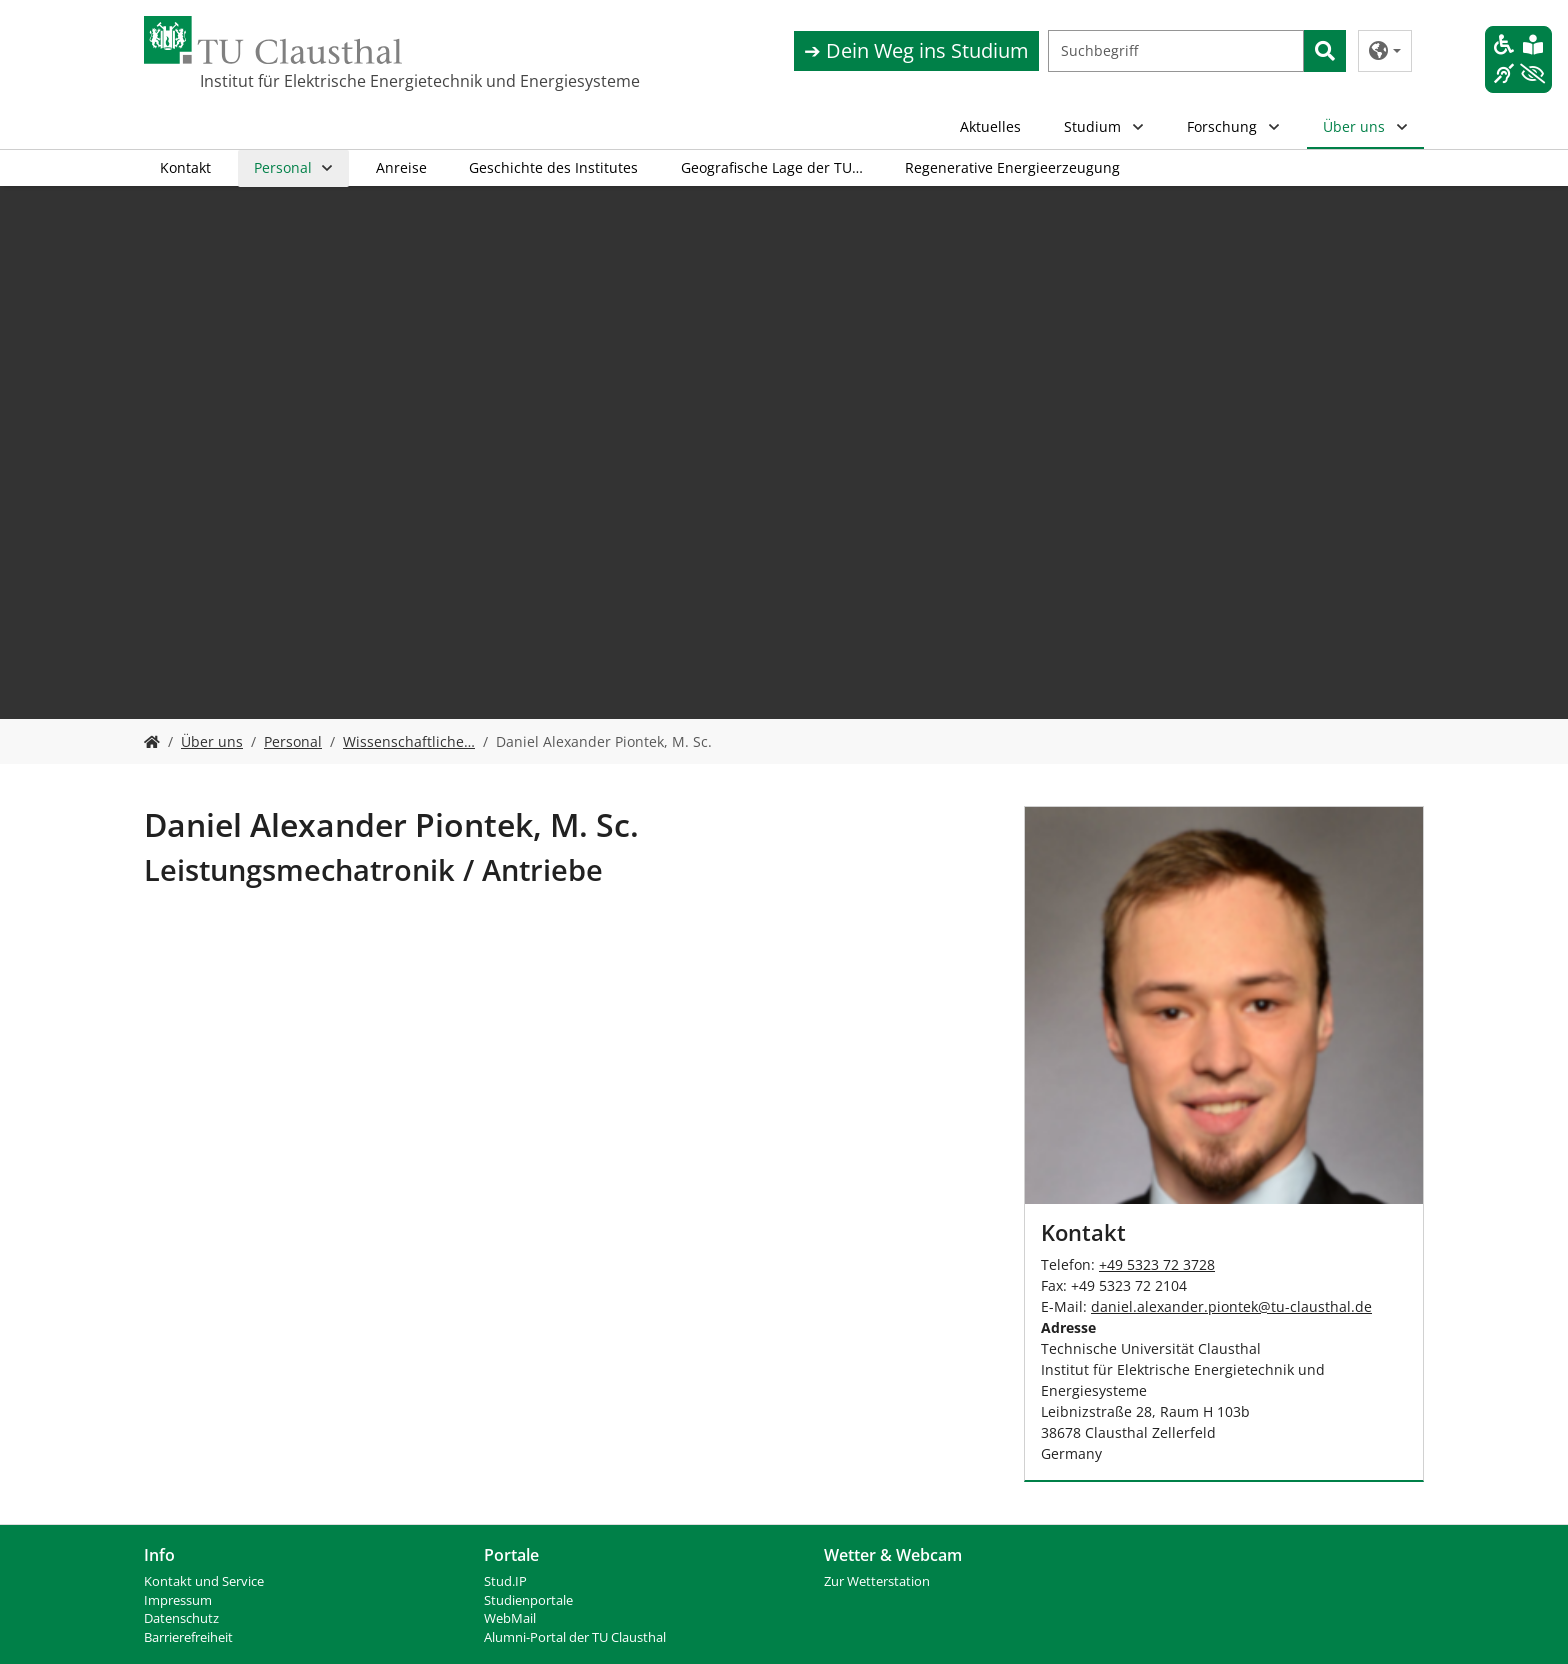  I want to click on Impressum, so click(178, 1600).